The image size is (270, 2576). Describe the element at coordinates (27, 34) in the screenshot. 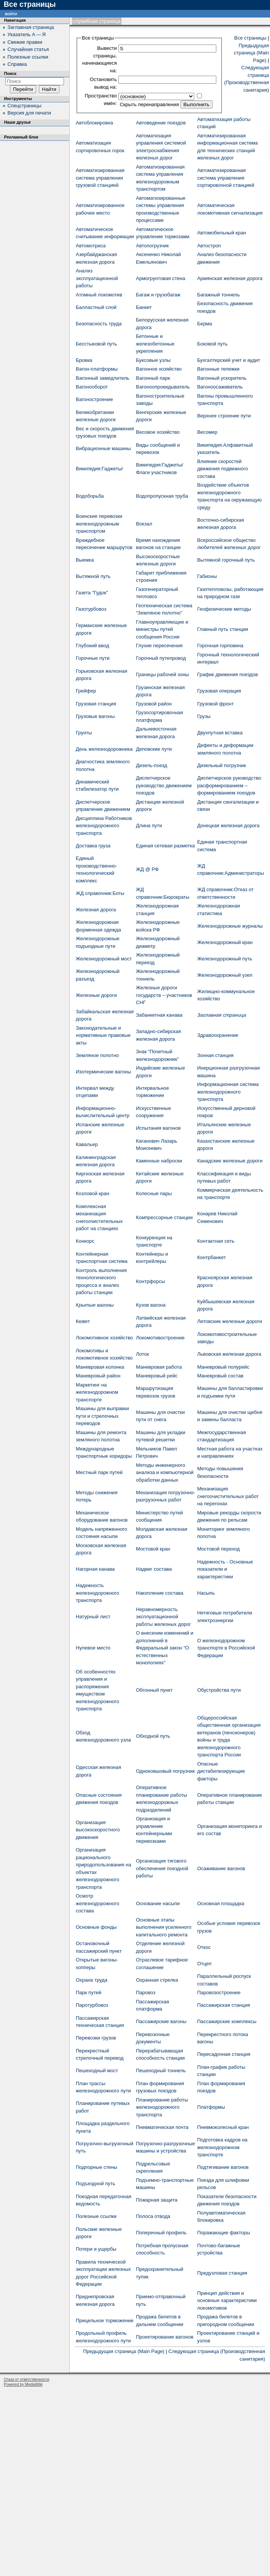

I see `Указатель А — Я` at that location.